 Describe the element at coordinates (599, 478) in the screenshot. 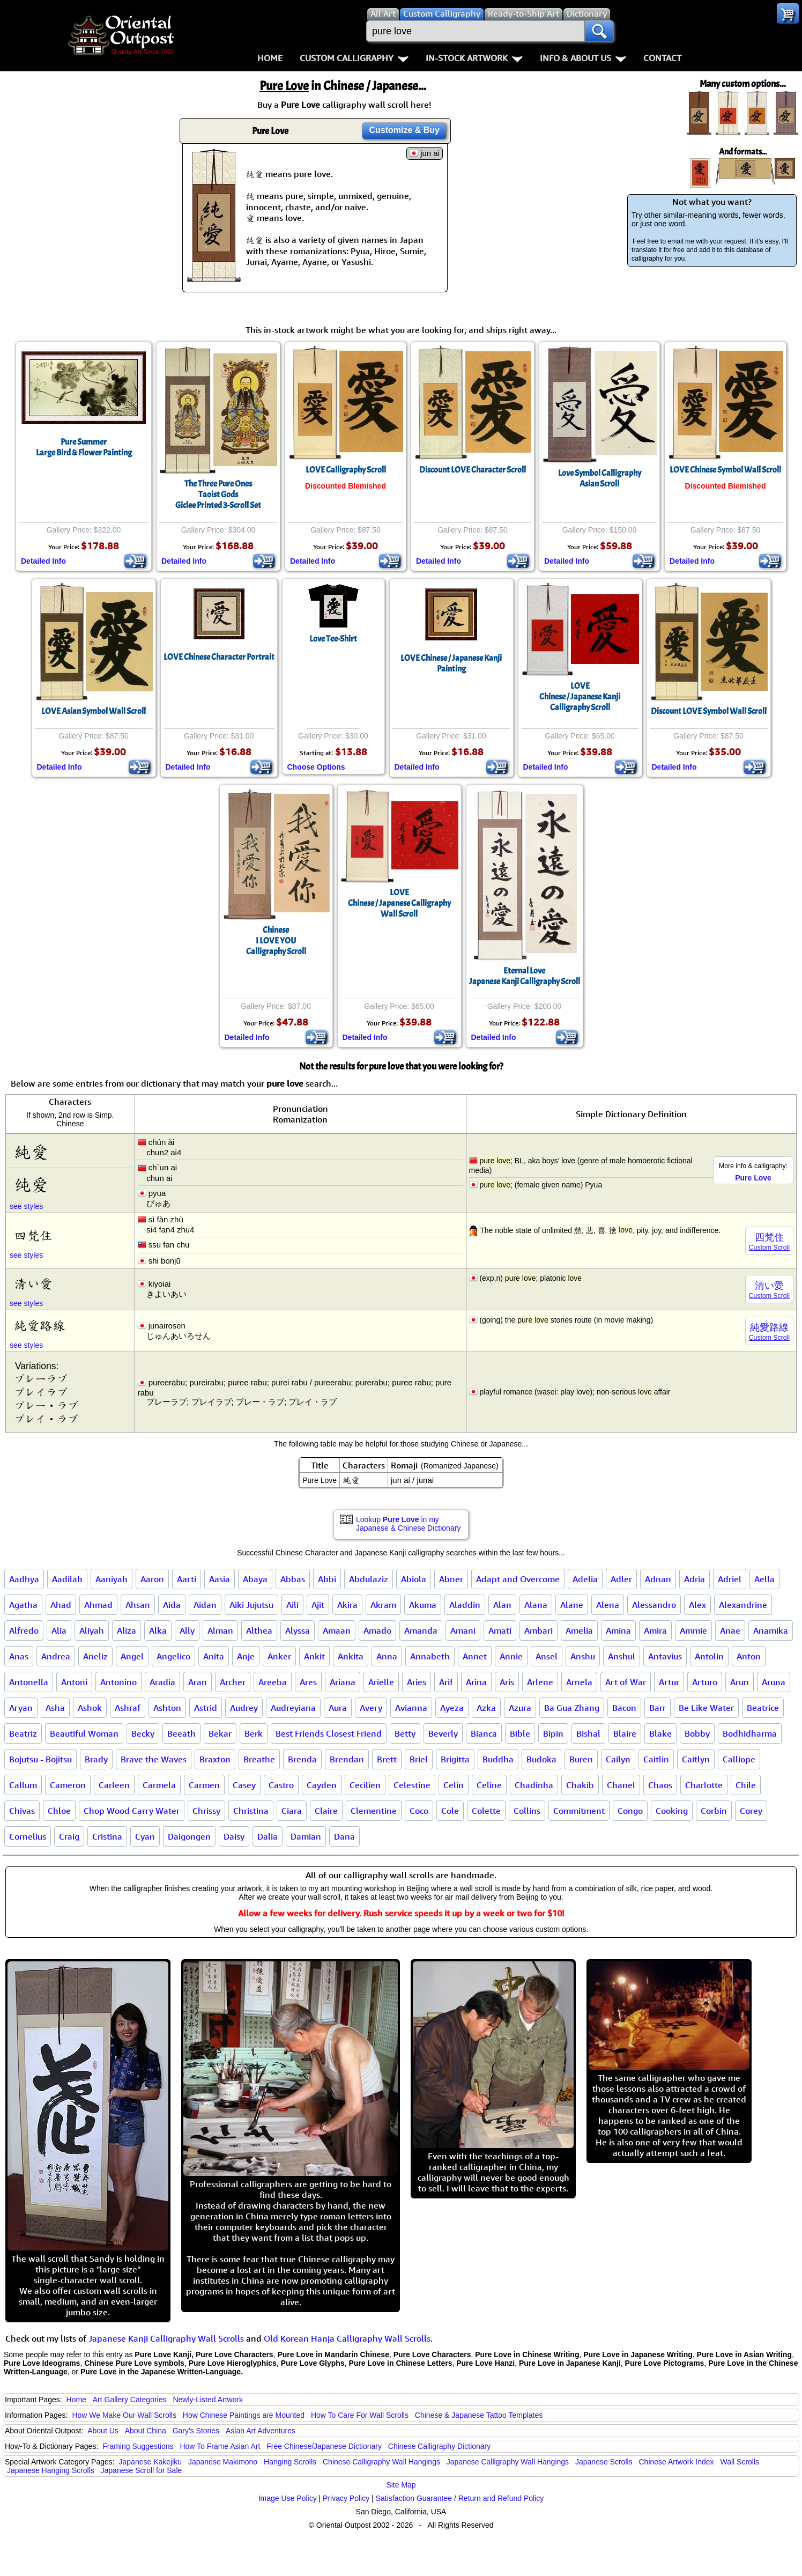

I see `Love Symbol CalligraphyAsian Scroll` at that location.